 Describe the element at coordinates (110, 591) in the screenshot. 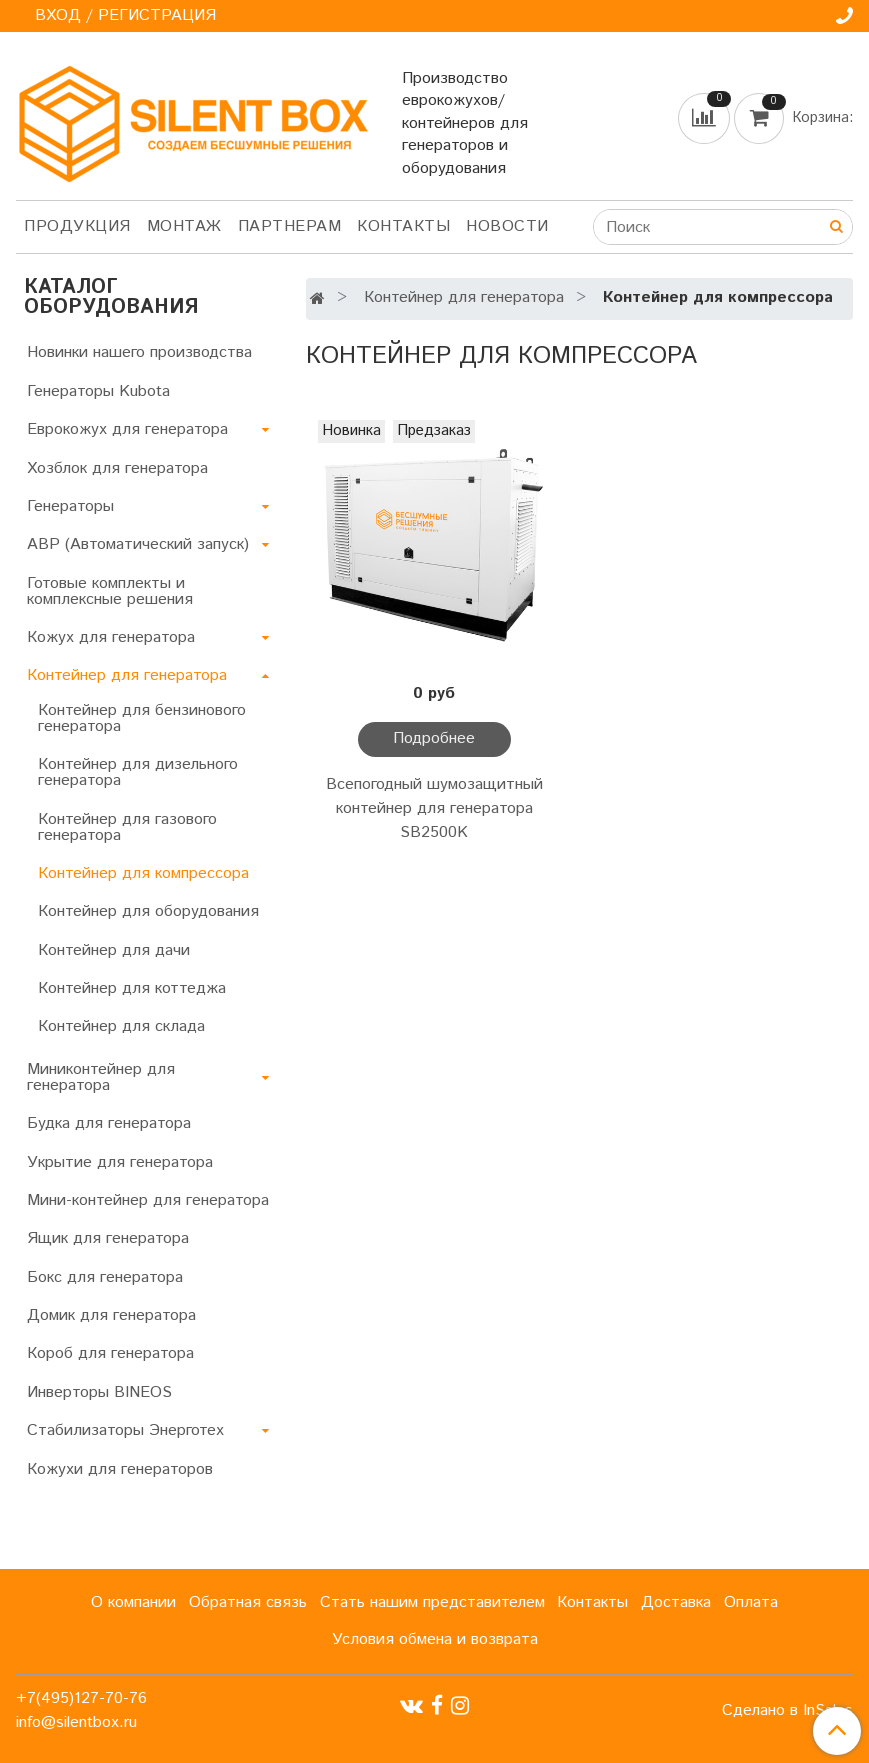

I see `Готовые комплекты и комплексные решения` at that location.